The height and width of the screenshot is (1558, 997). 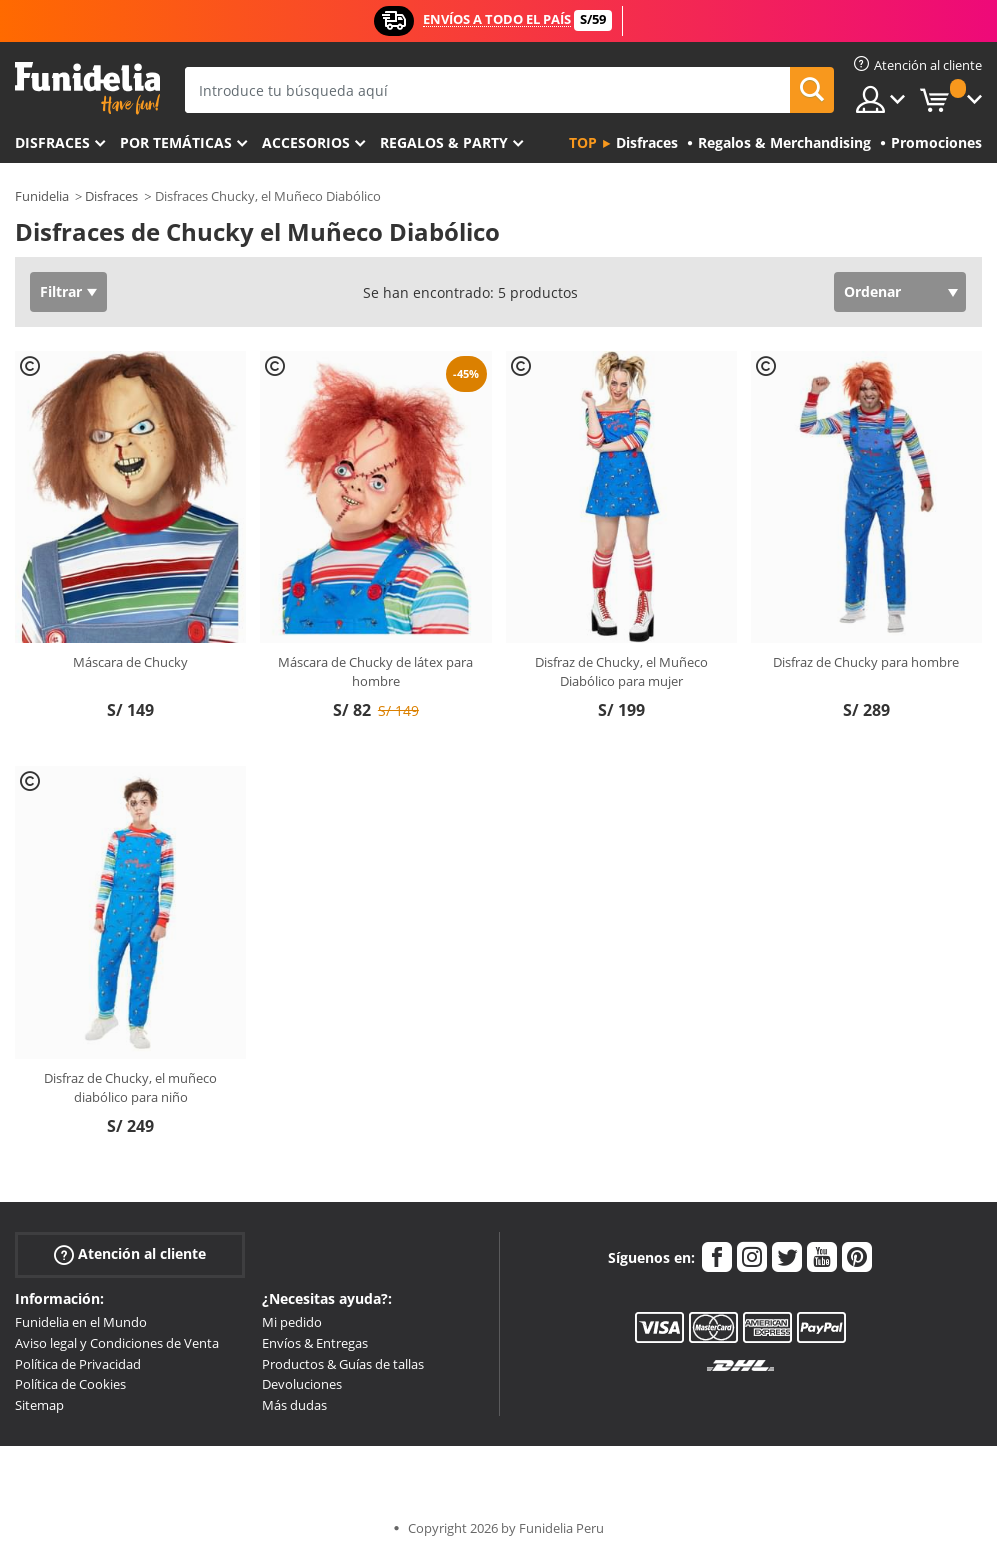 What do you see at coordinates (117, 1343) in the screenshot?
I see `Aviso legal y Condiciones de Venta` at bounding box center [117, 1343].